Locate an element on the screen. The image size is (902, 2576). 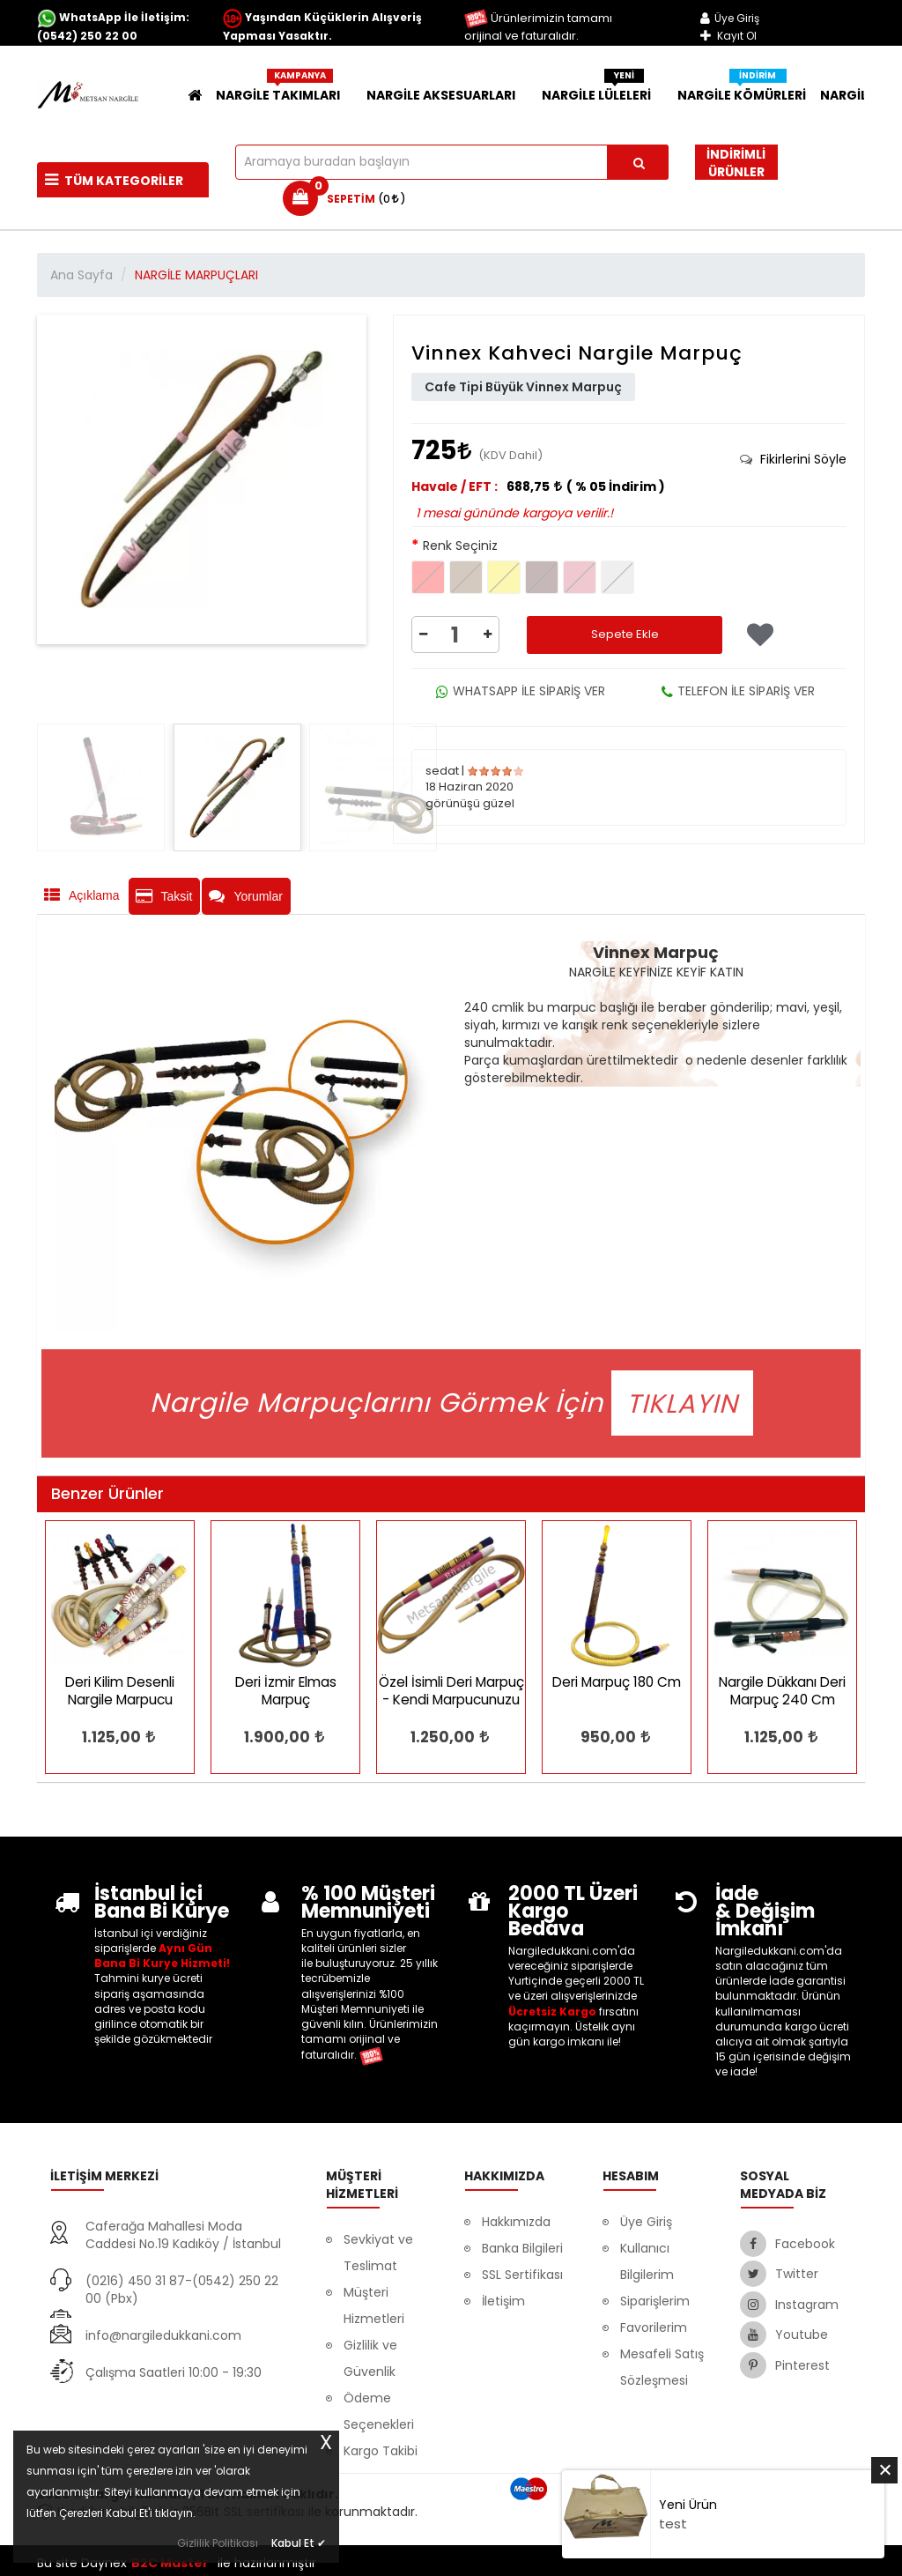
NARGİLE TAKIMLARI is located at coordinates (284, 91).